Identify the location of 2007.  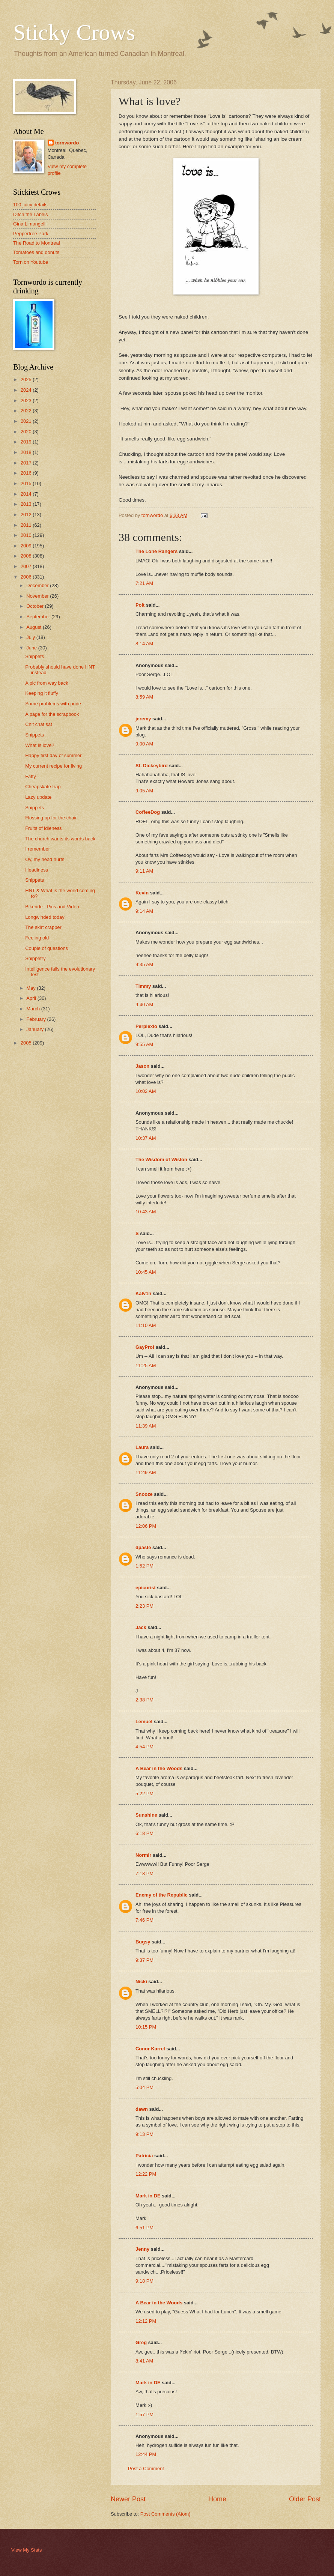
(27, 566).